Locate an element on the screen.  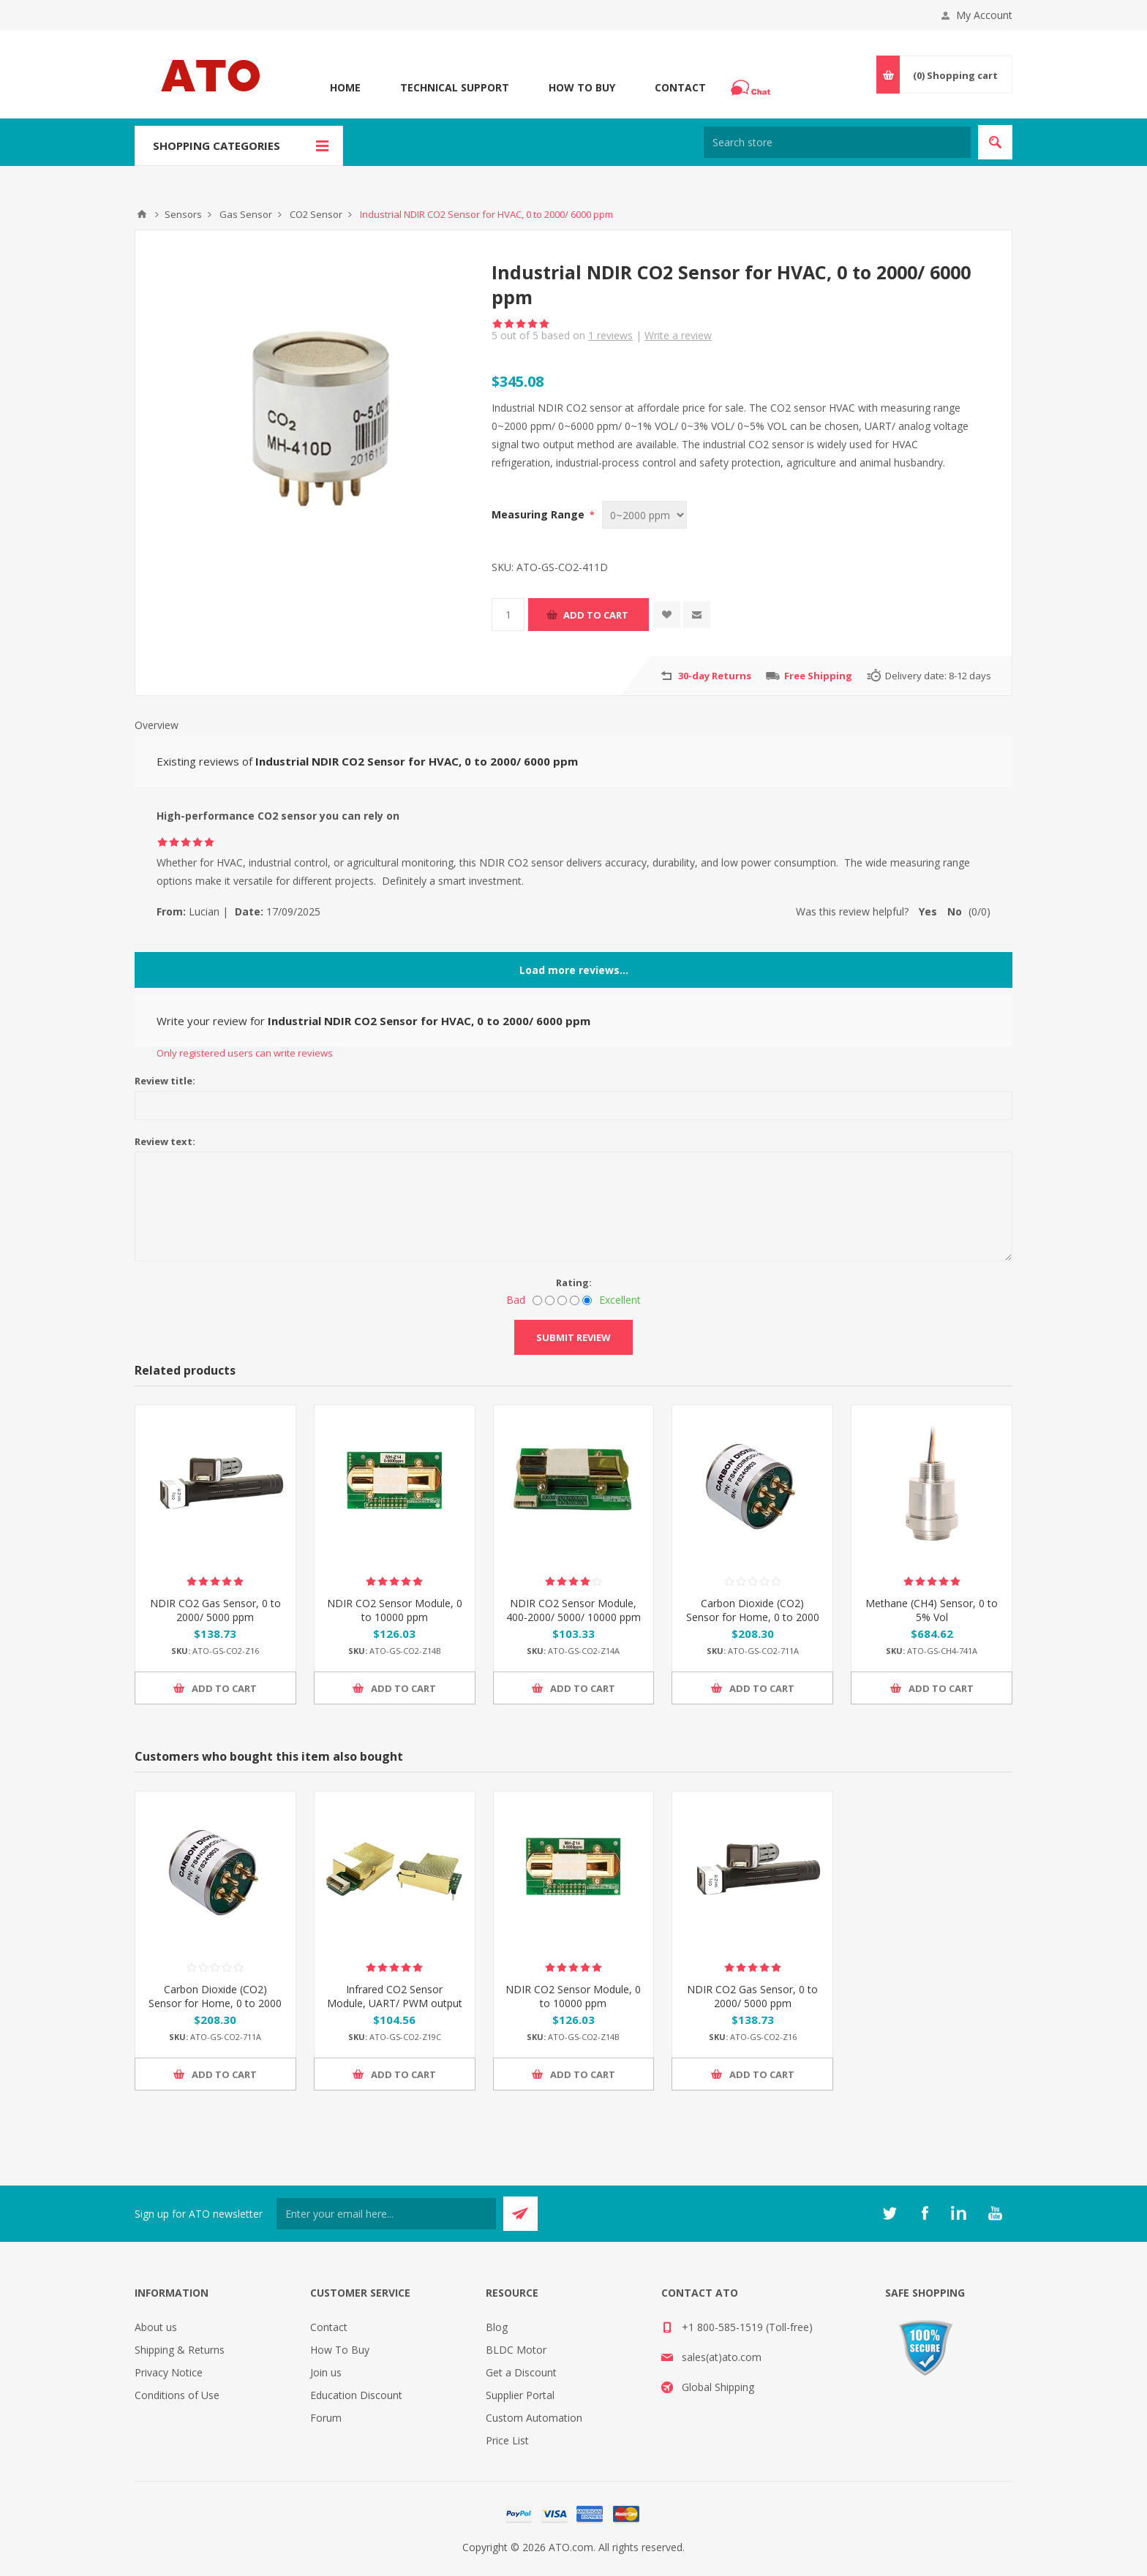
Join us is located at coordinates (326, 2372).